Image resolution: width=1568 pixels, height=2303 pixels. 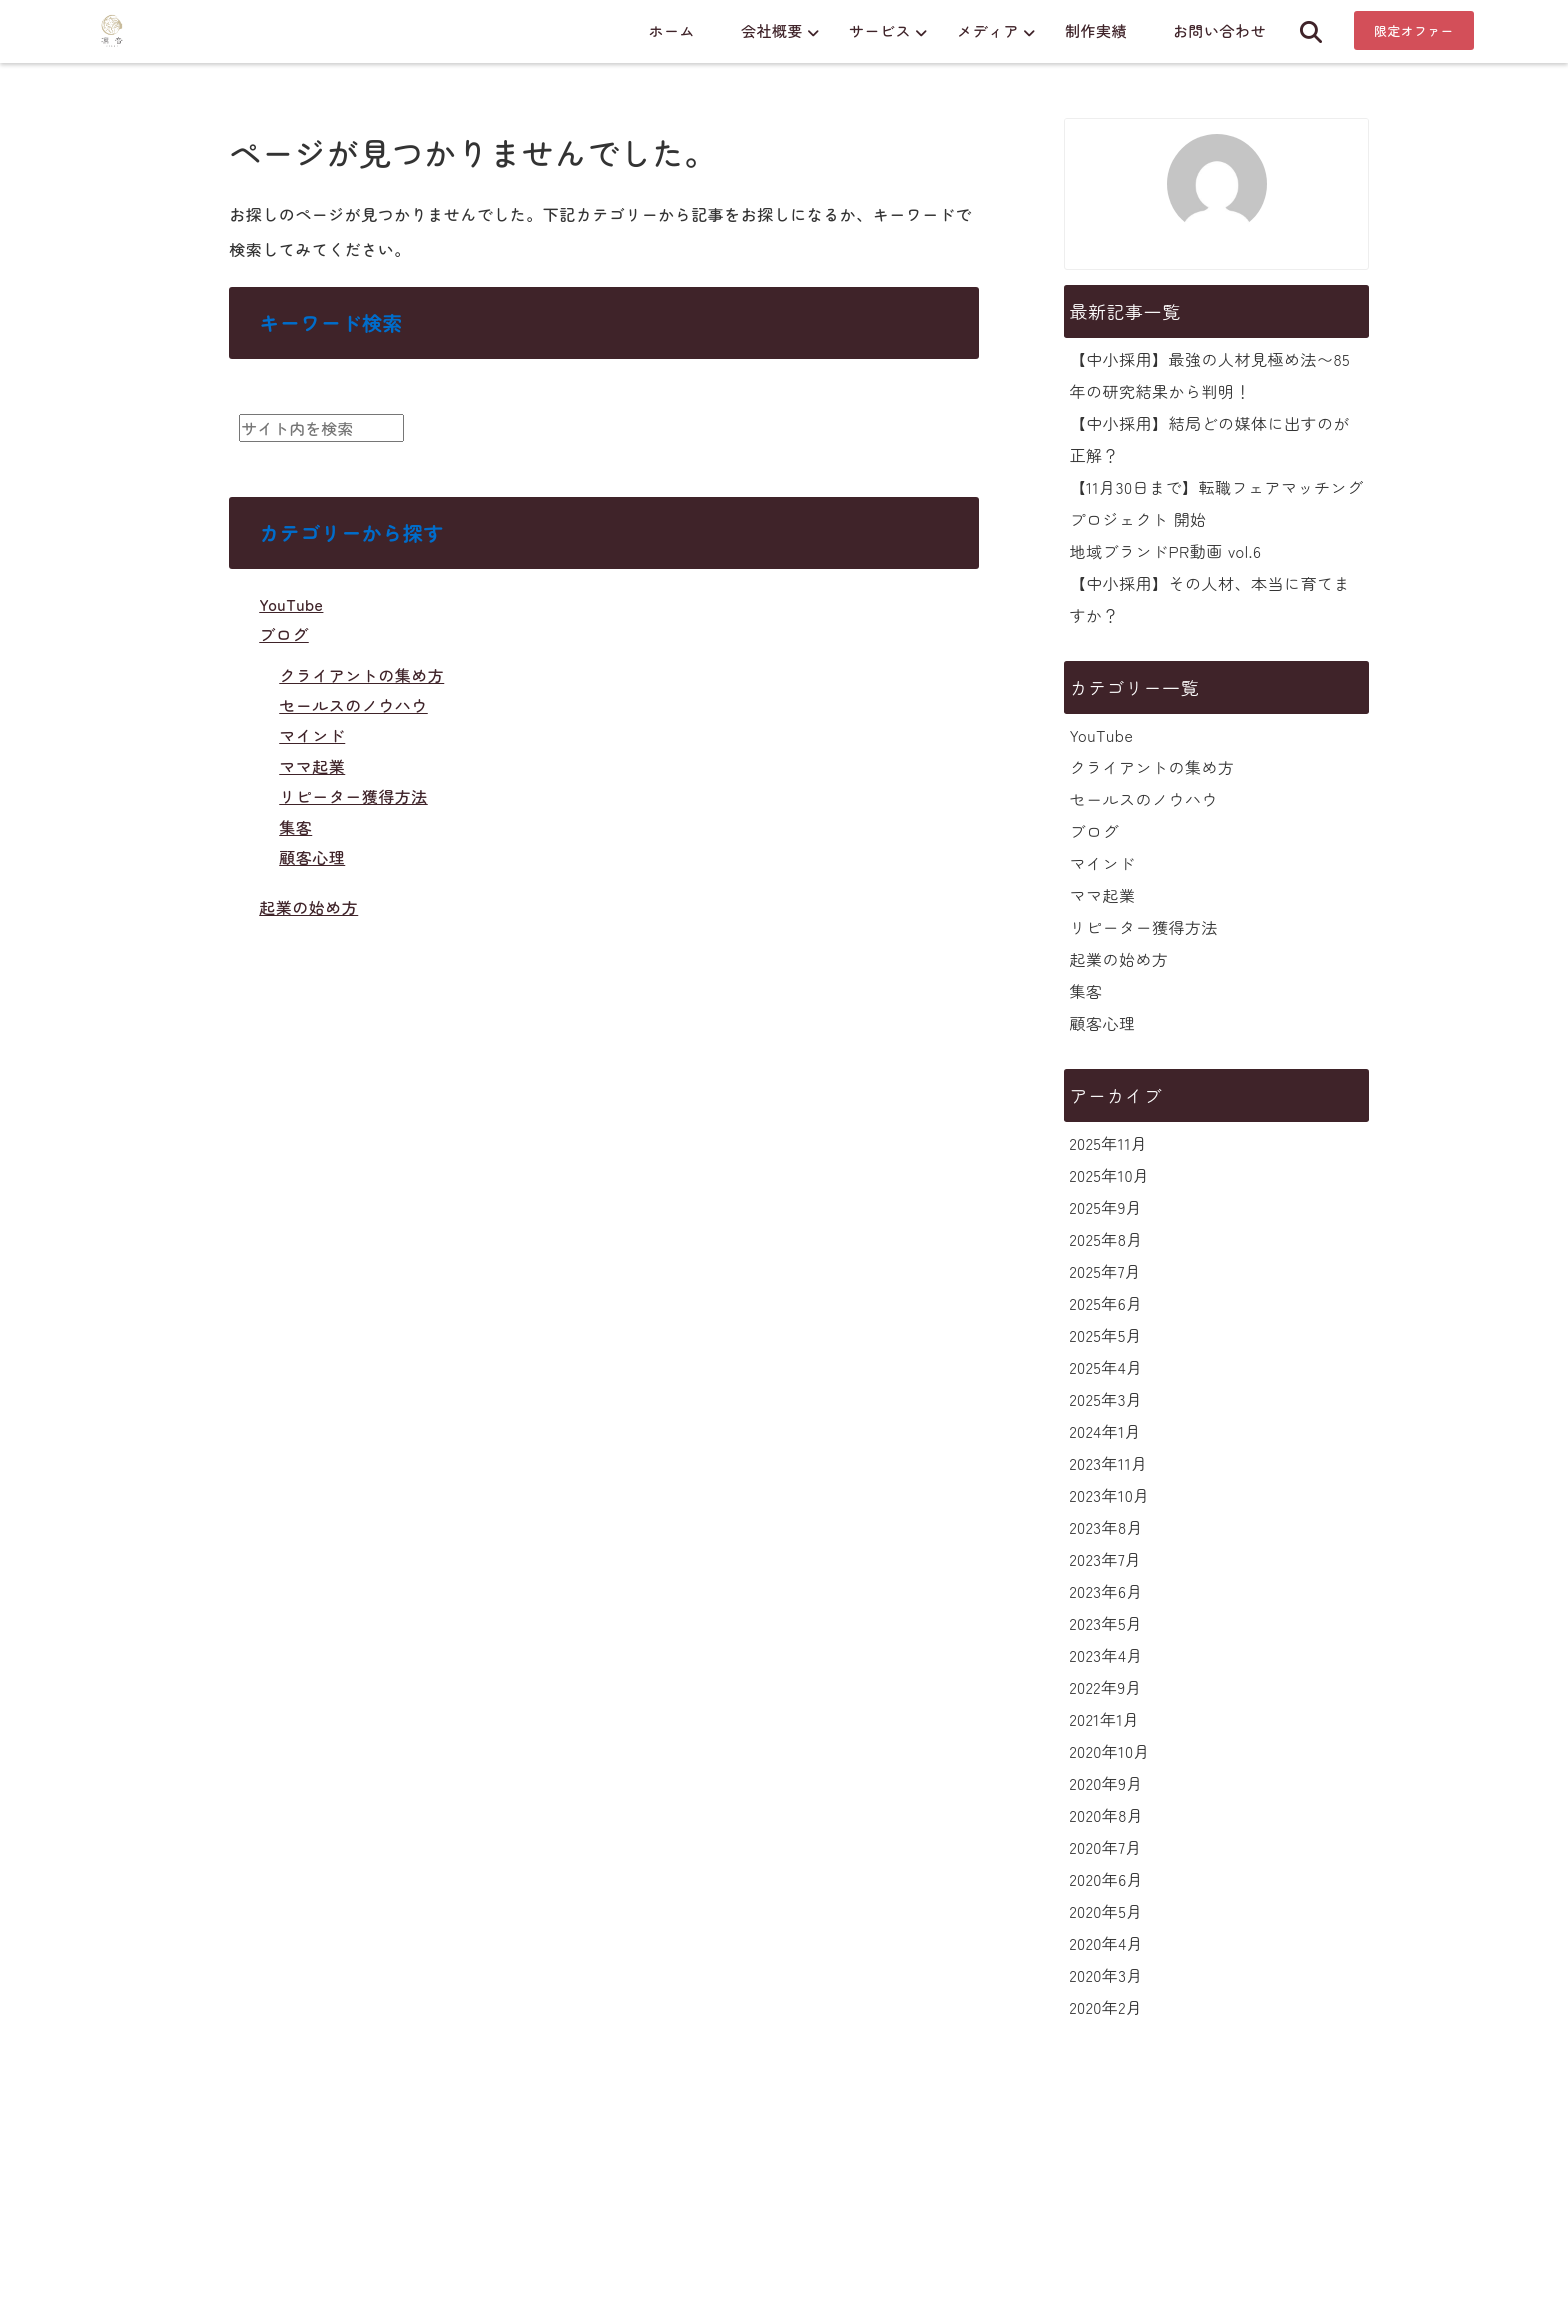 What do you see at coordinates (1109, 1175) in the screenshot?
I see `2025年10月` at bounding box center [1109, 1175].